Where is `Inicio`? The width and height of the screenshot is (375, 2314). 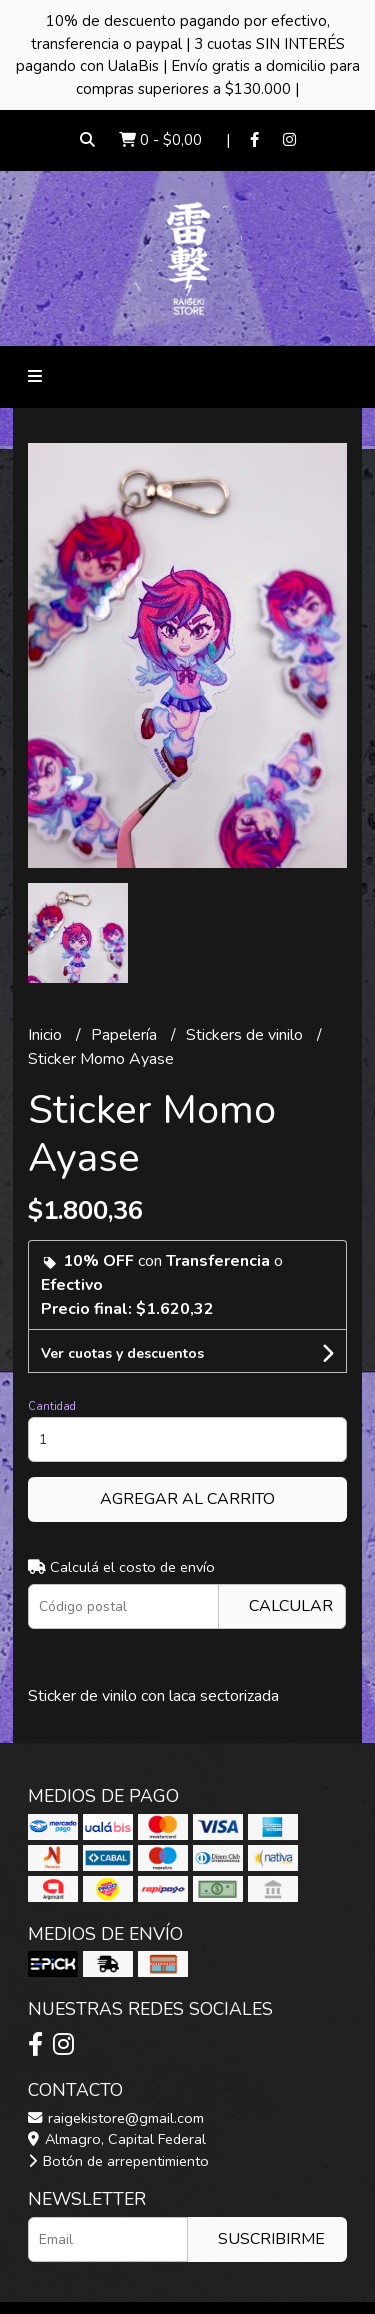 Inicio is located at coordinates (47, 1035).